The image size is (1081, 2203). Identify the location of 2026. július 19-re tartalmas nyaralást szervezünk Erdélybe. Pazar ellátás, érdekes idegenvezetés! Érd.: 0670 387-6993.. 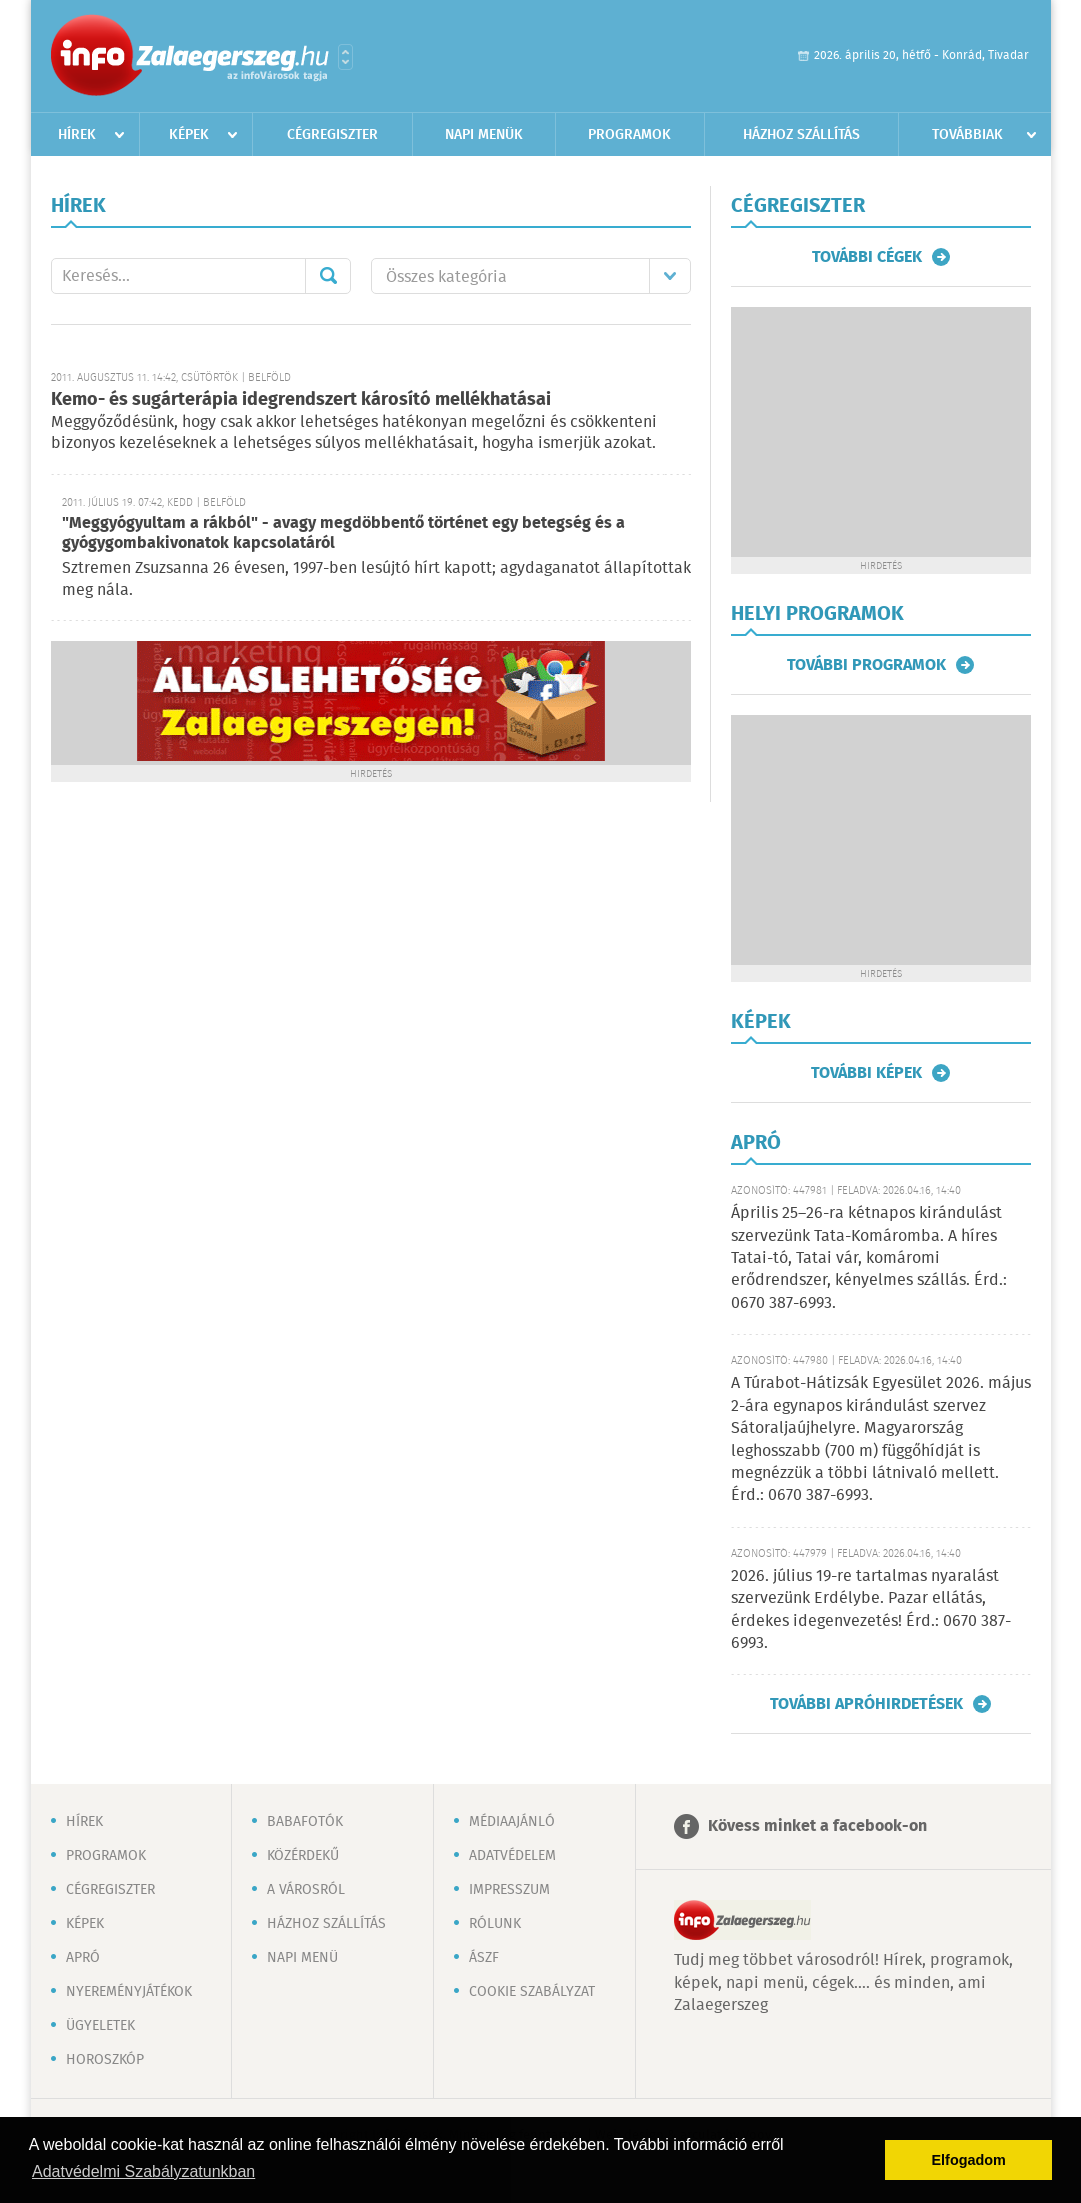
(871, 1610).